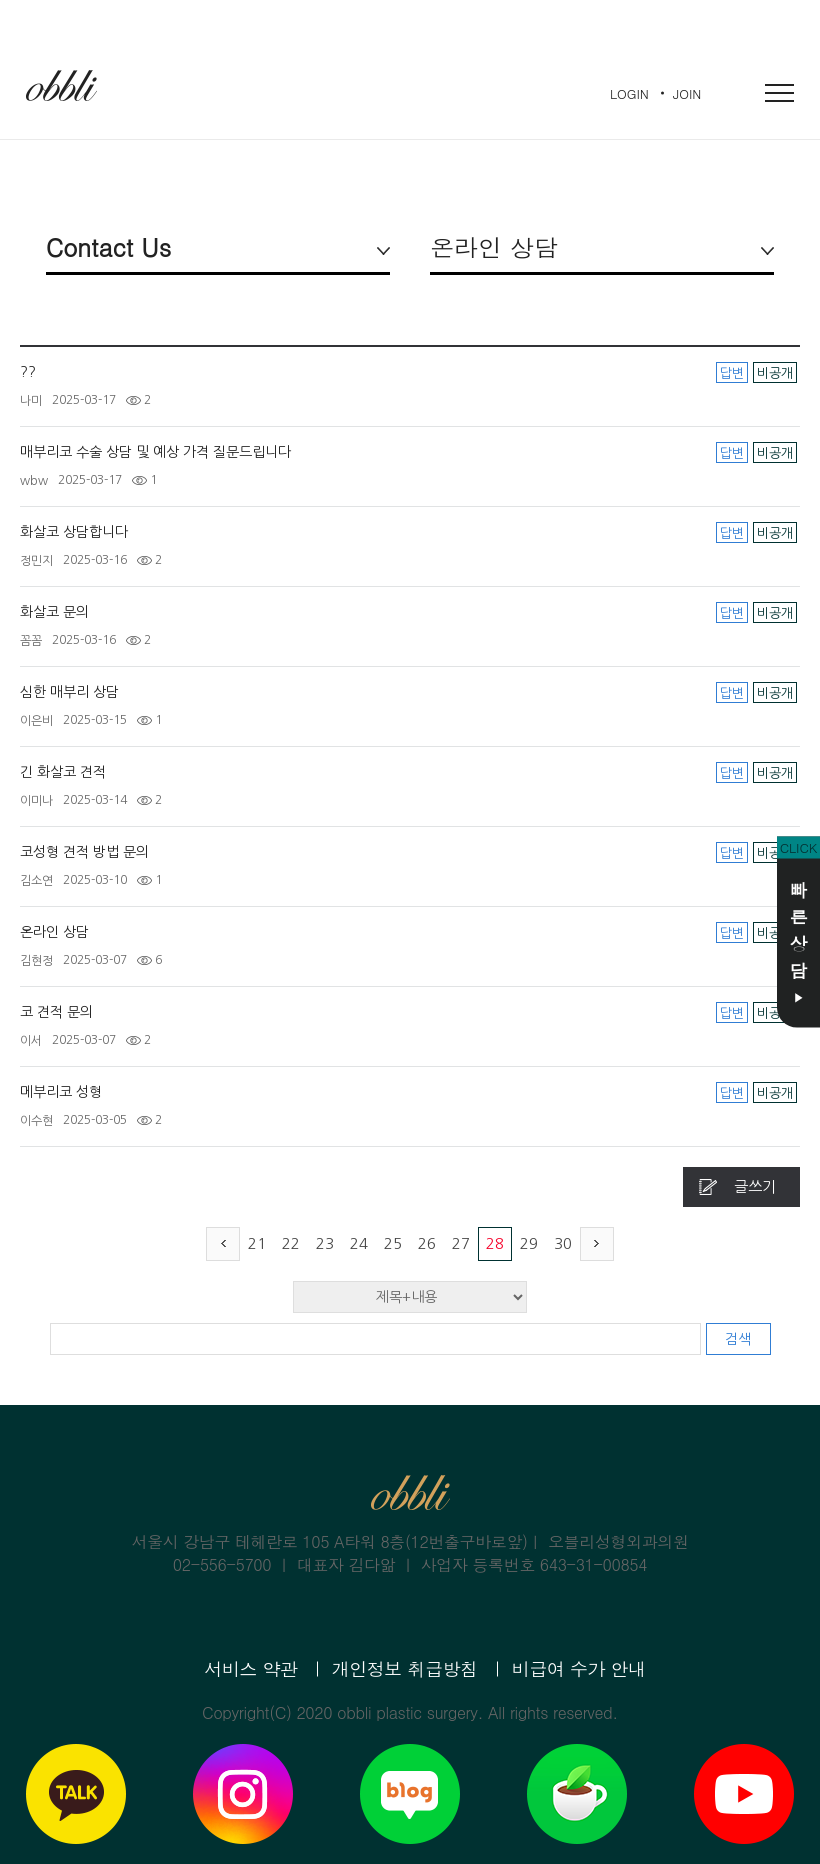 The image size is (820, 1864). I want to click on 글쓰기, so click(755, 1186).